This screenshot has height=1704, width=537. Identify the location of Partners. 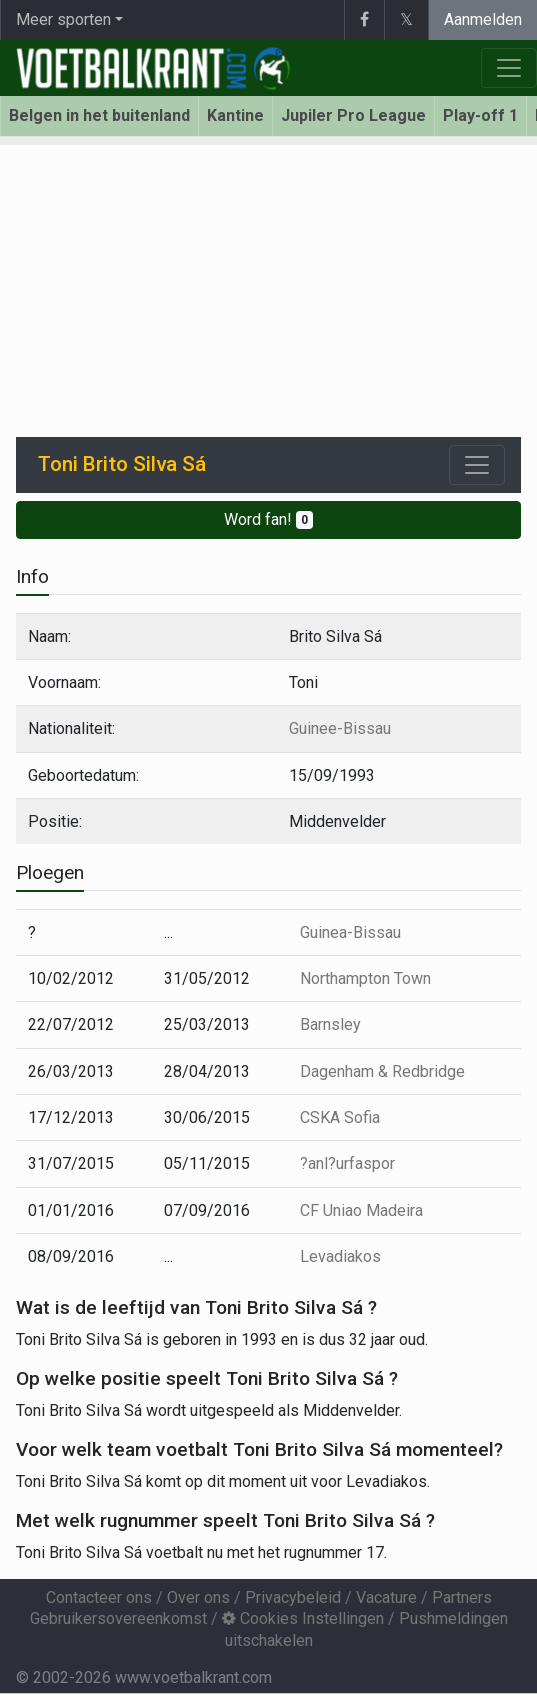
(462, 1597).